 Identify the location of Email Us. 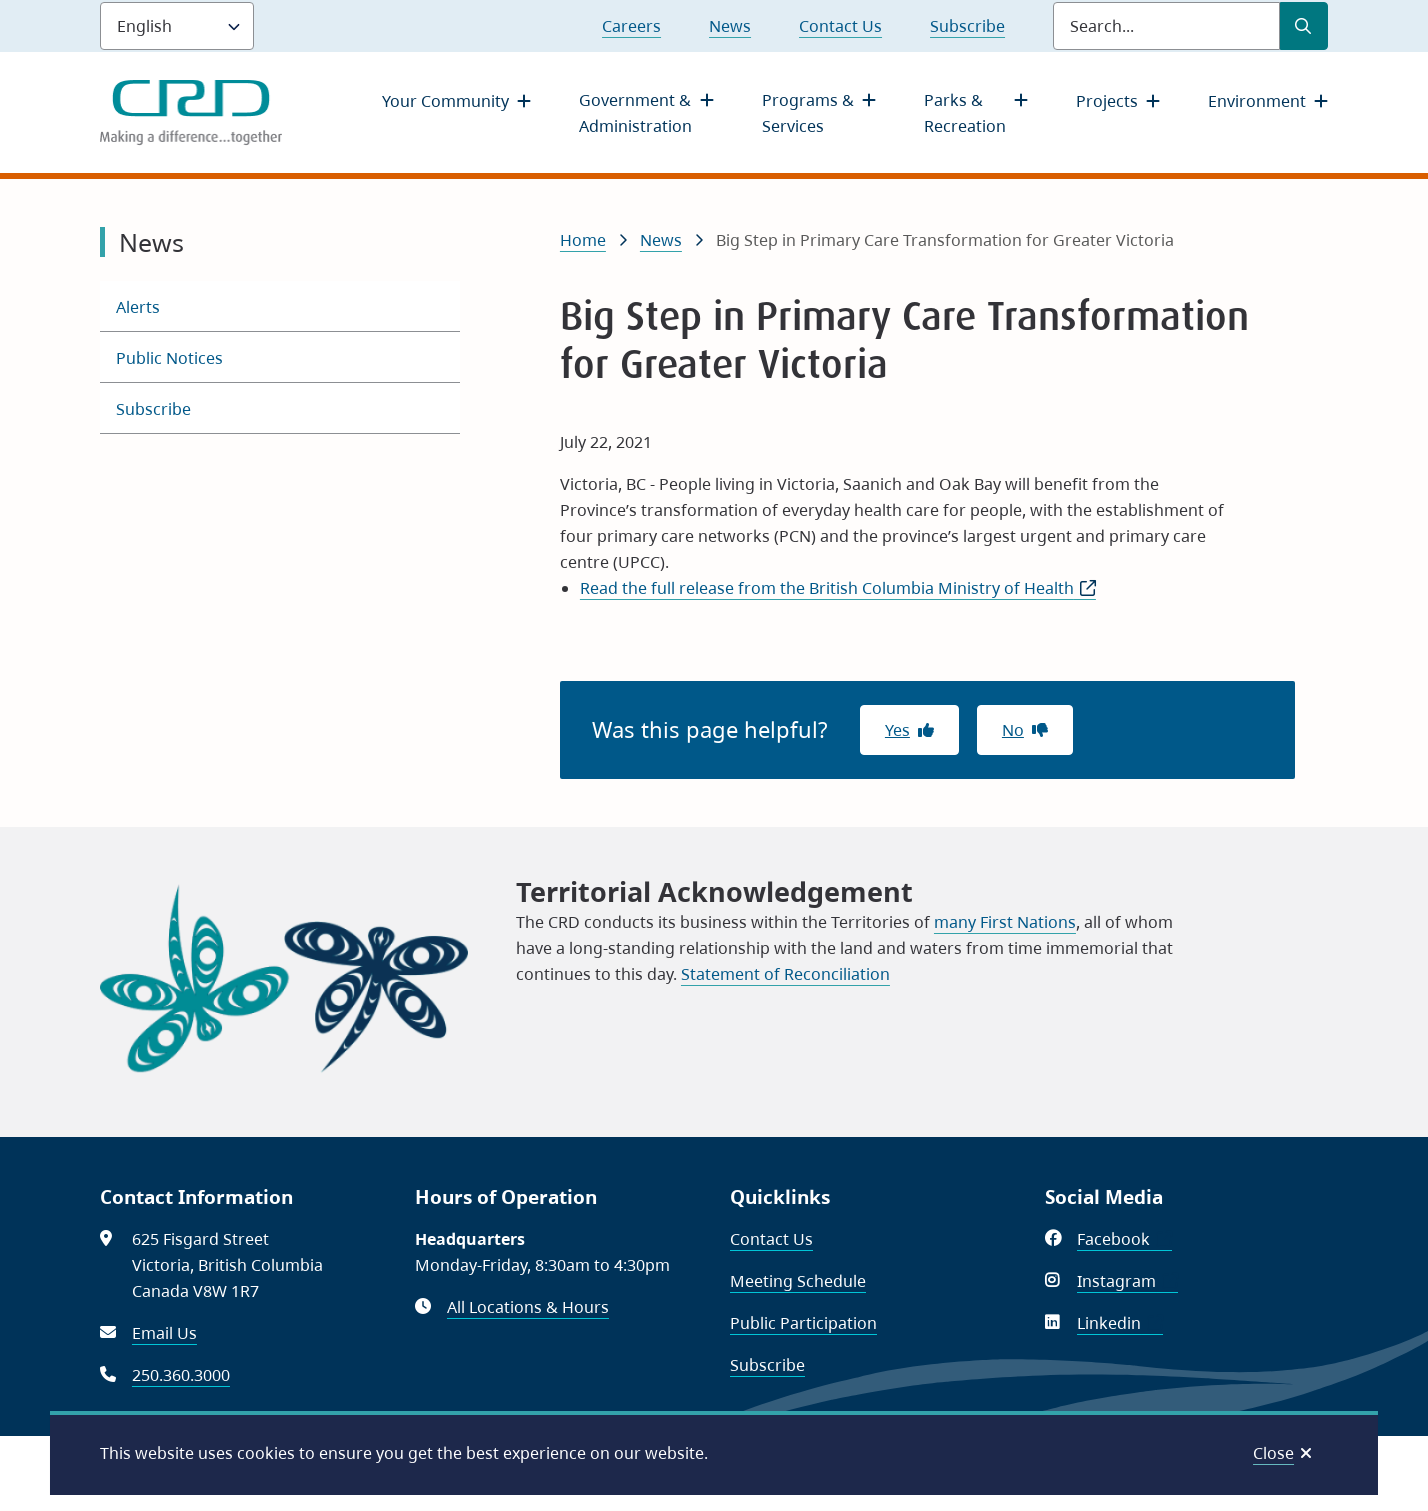
(164, 1333).